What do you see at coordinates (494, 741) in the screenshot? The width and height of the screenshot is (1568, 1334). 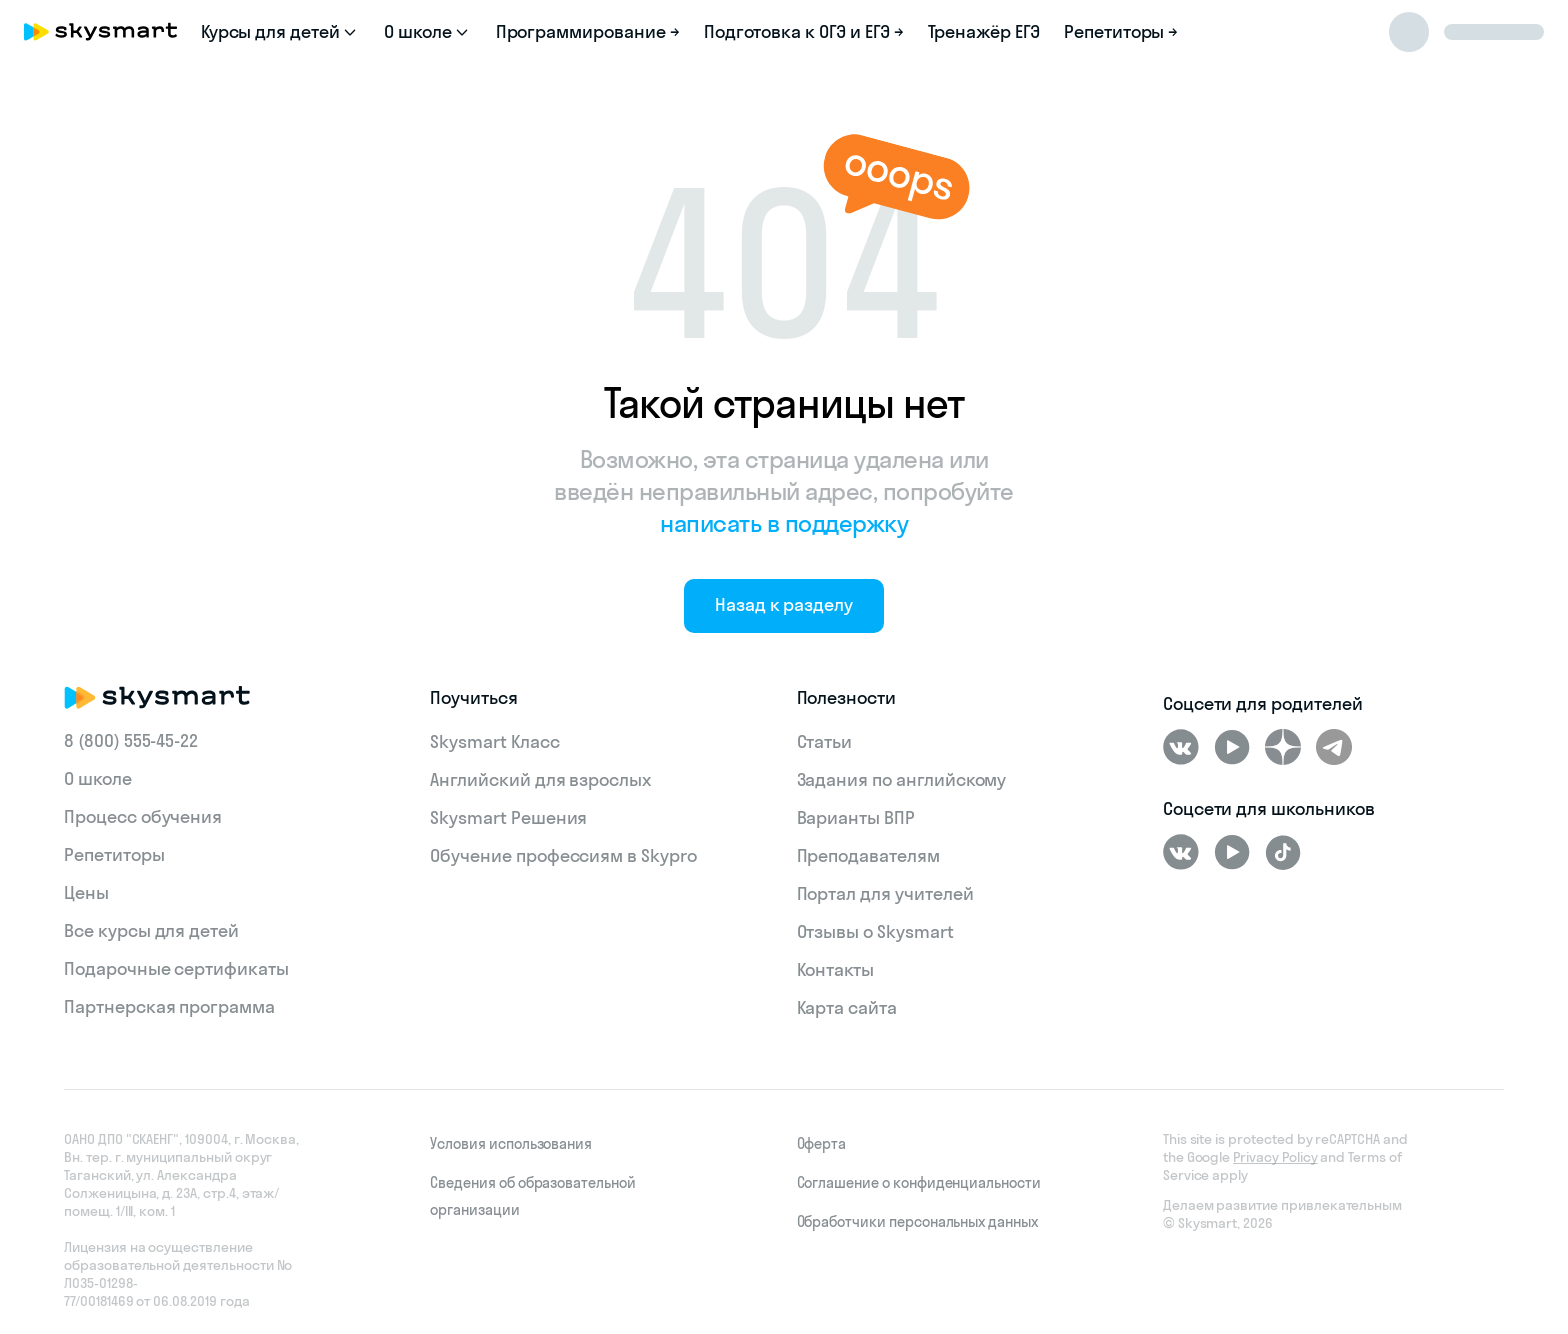 I see `Skysmart Класс` at bounding box center [494, 741].